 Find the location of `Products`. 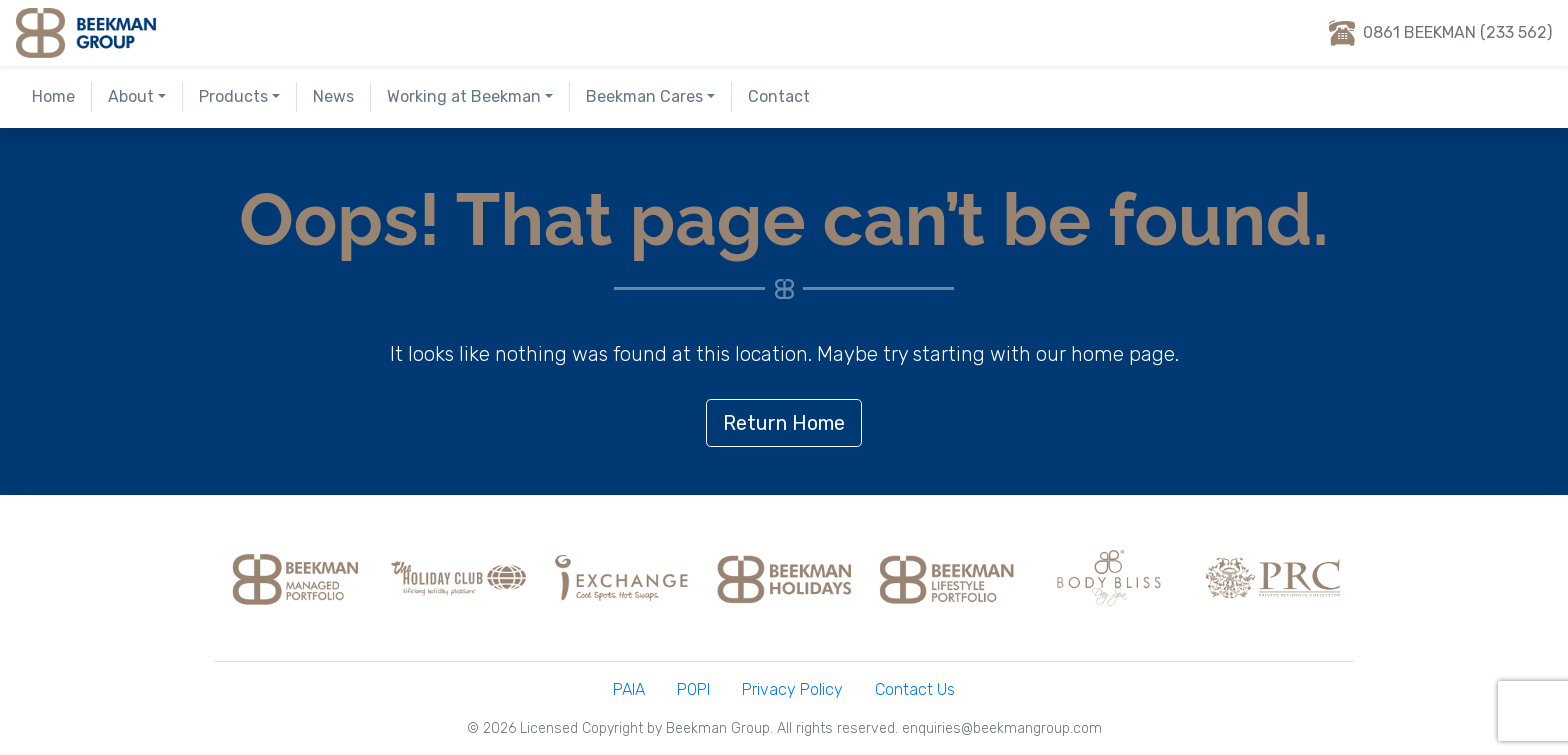

Products is located at coordinates (233, 96).